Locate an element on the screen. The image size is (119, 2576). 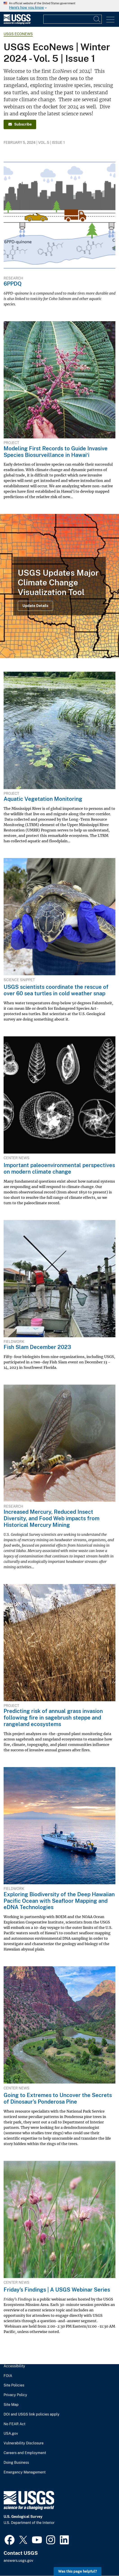
Exploring Biodiversity of the Deep Hawaiian Pacific Ocean with Seafloor Mapping and eDNA Technologies is located at coordinates (59, 1900).